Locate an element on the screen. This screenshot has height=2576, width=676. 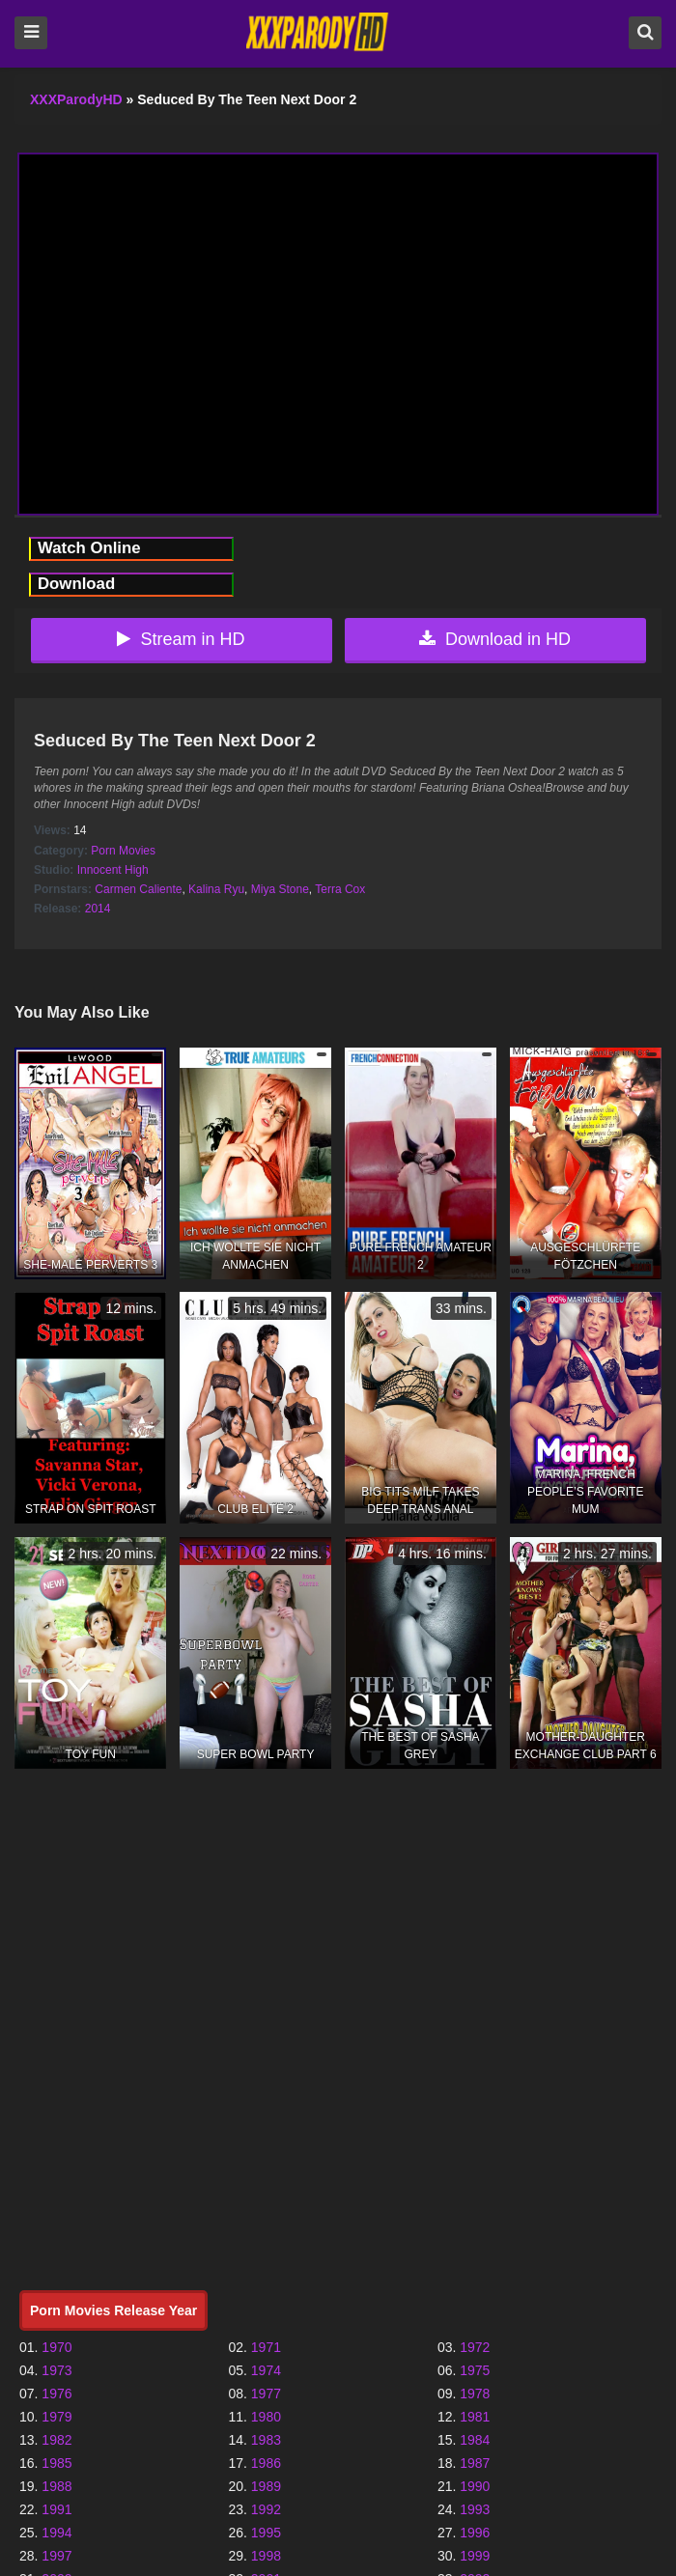
1989 is located at coordinates (266, 2486).